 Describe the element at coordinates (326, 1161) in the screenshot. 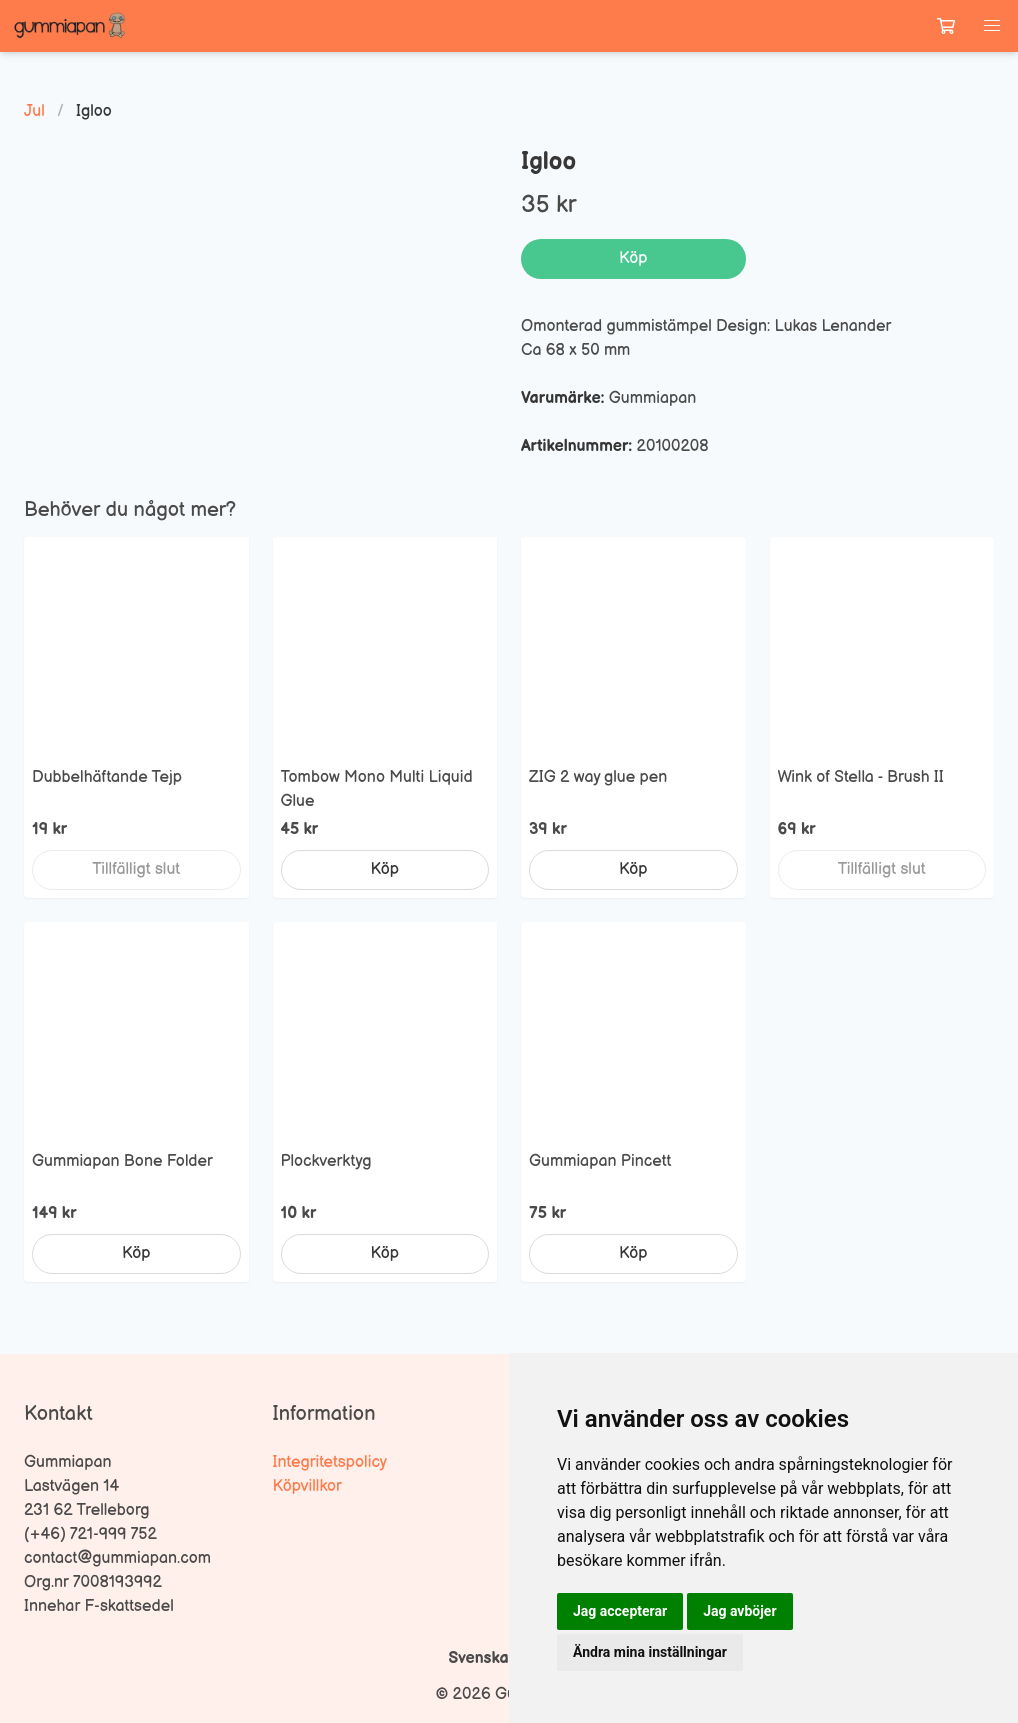

I see `Plockverktyg` at that location.